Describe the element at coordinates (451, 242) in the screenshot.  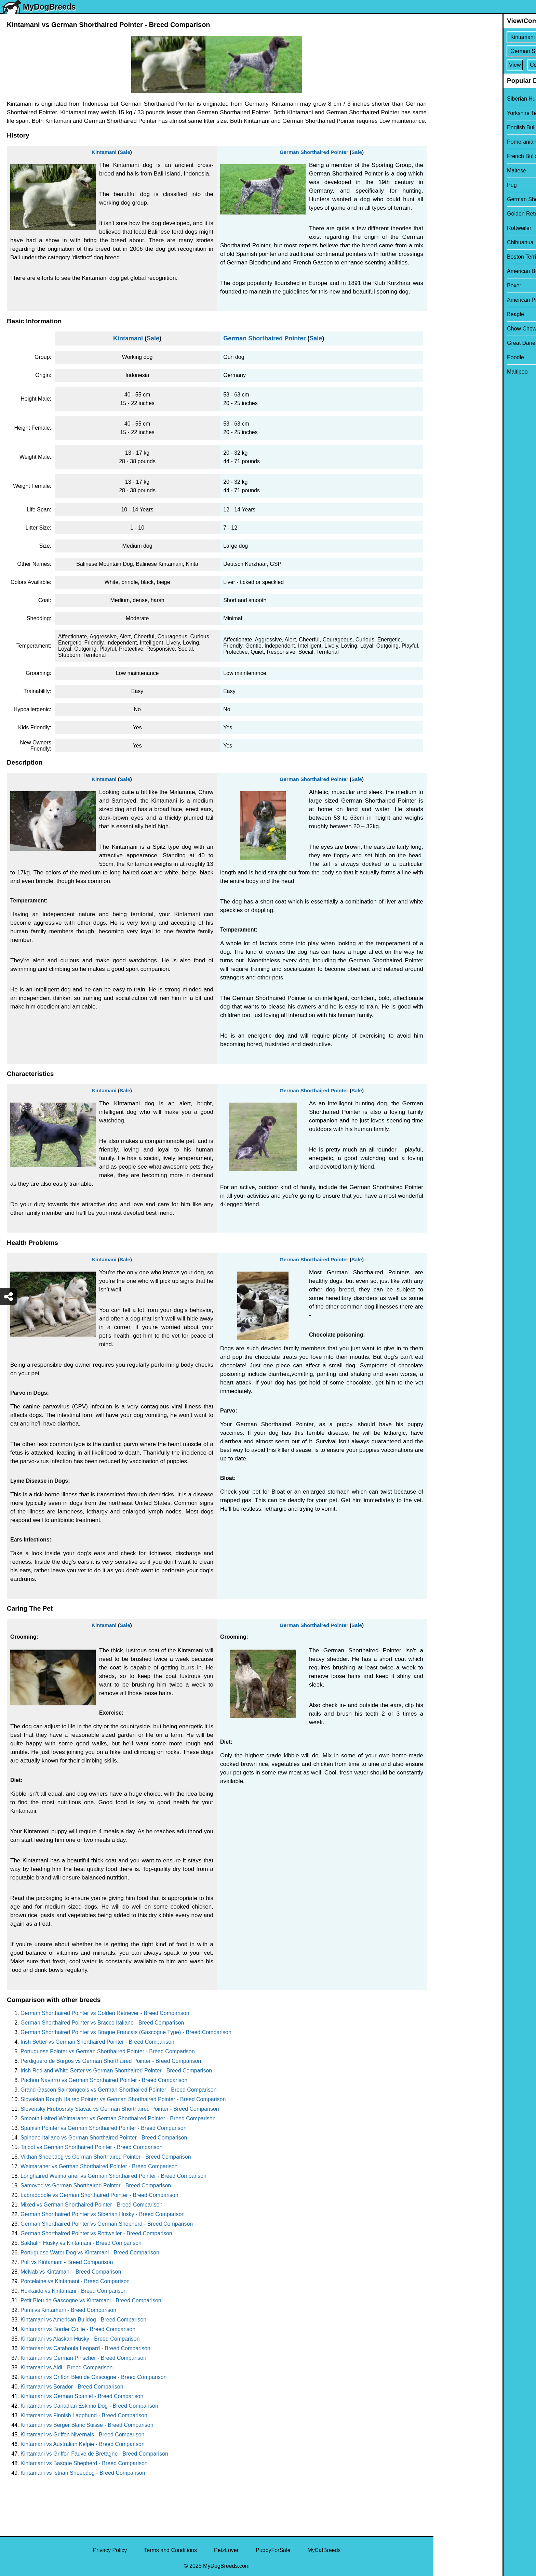
I see `Chihuahua` at that location.